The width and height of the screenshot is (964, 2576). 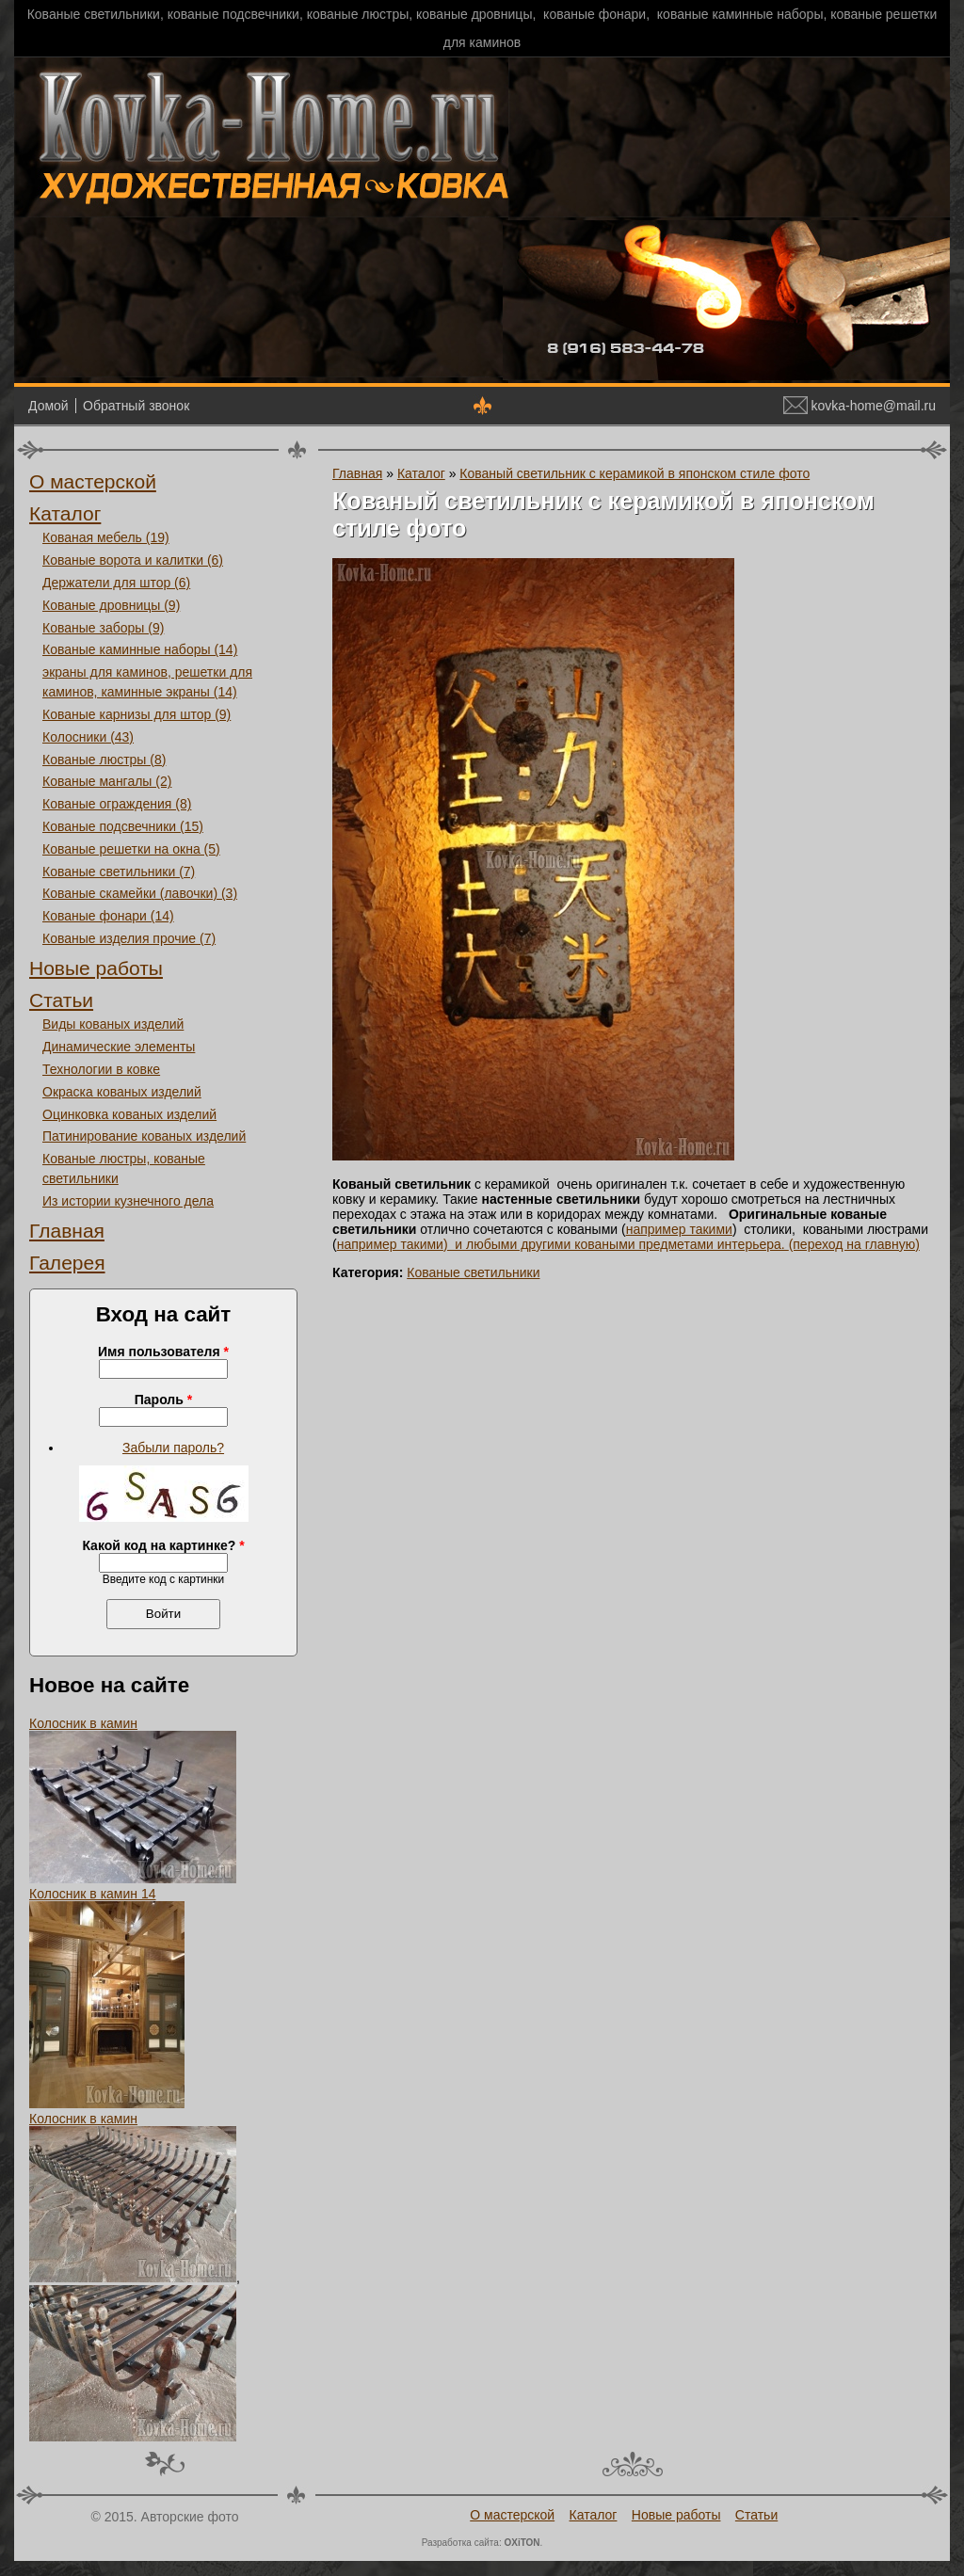 What do you see at coordinates (48, 405) in the screenshot?
I see `Домой` at bounding box center [48, 405].